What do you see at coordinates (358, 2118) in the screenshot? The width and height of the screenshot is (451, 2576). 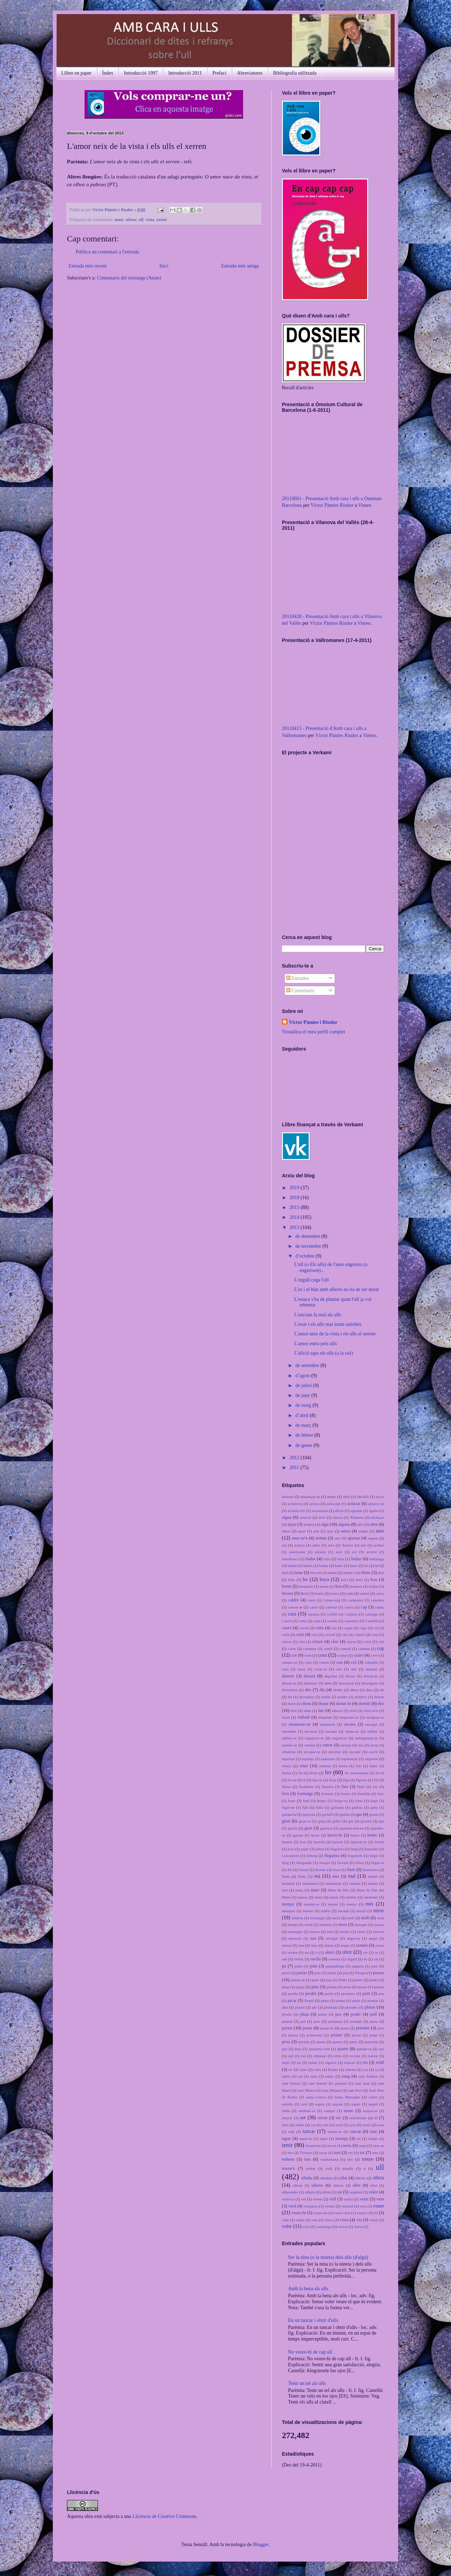 I see `setciències` at bounding box center [358, 2118].